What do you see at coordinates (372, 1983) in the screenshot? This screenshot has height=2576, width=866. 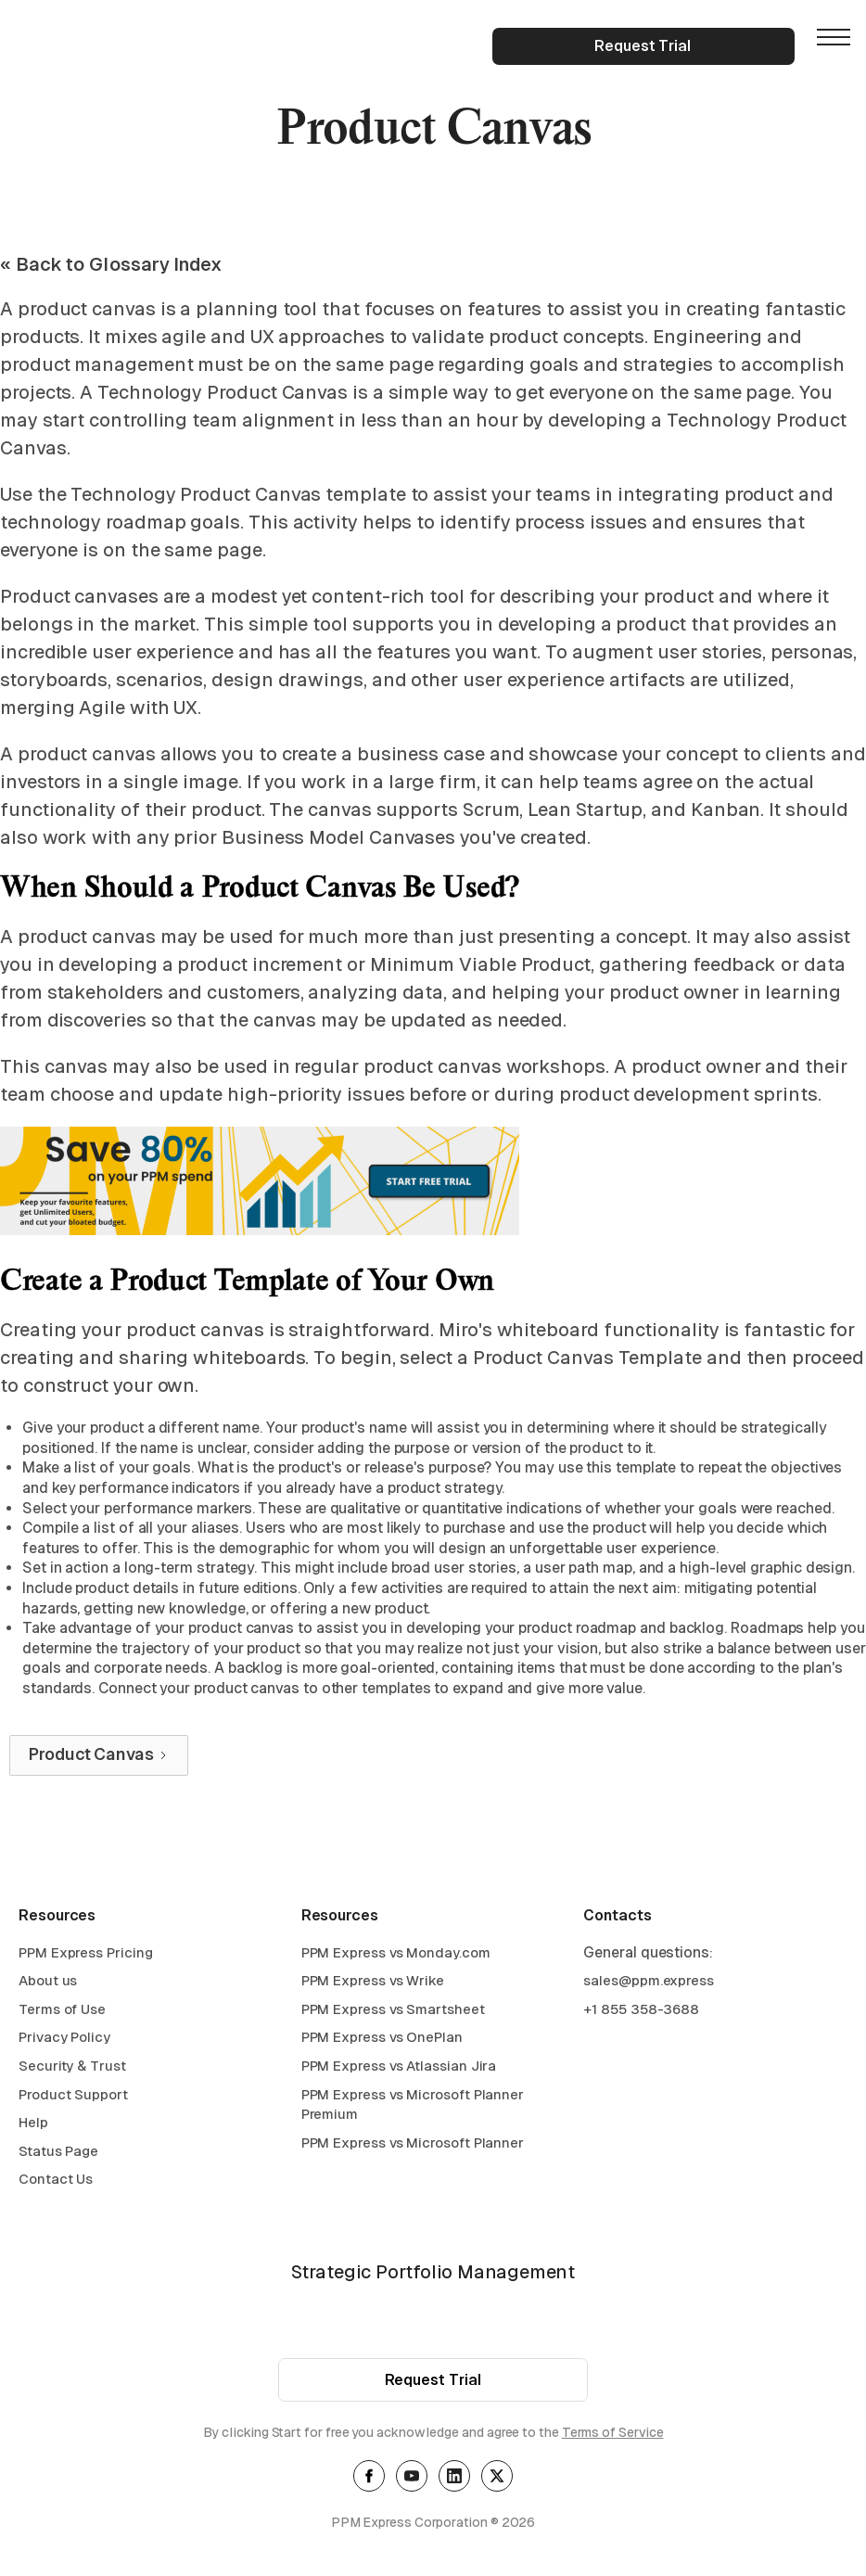 I see `PPM Express vs Wrike` at bounding box center [372, 1983].